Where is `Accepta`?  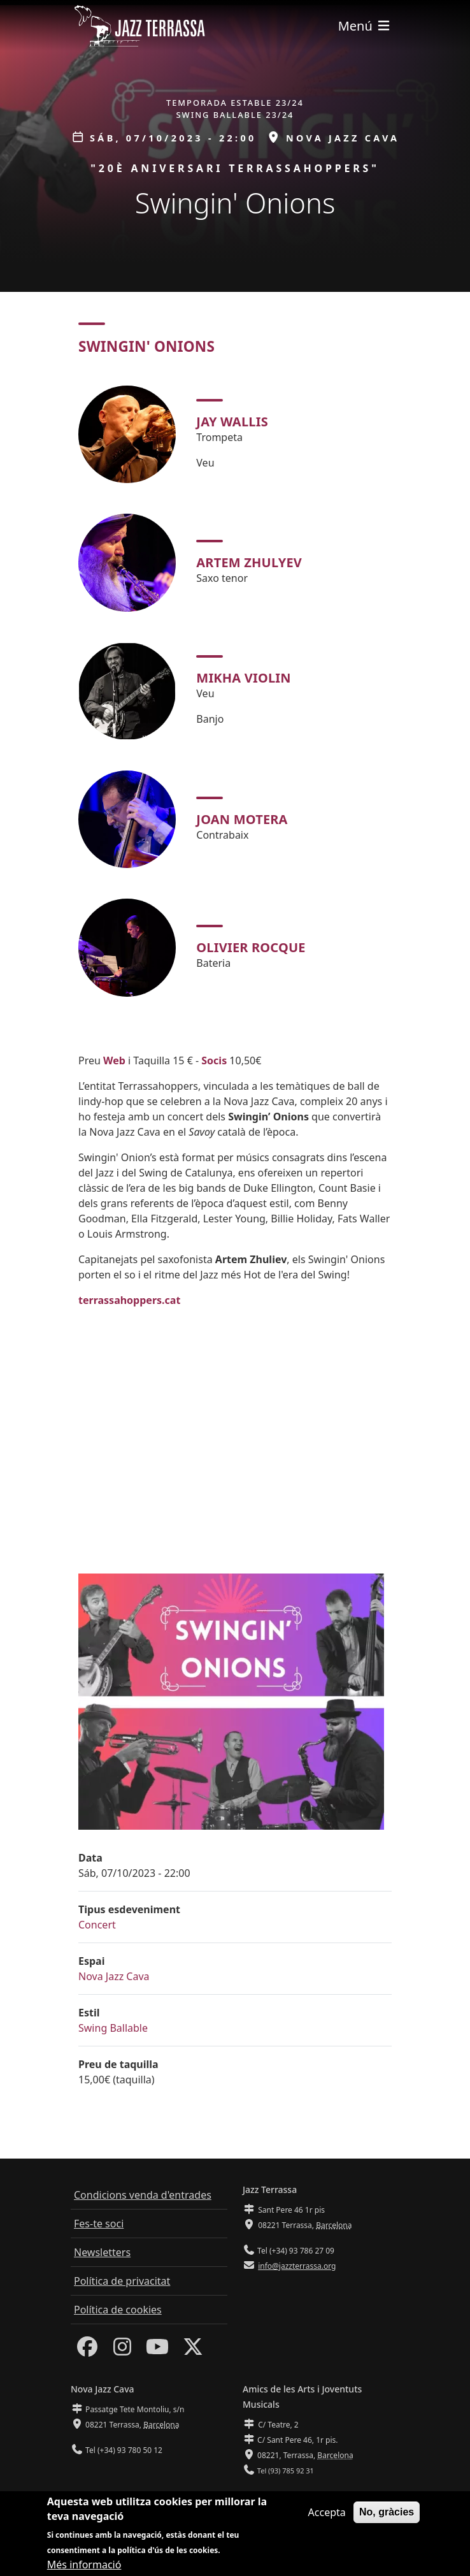
Accepta is located at coordinates (327, 2512).